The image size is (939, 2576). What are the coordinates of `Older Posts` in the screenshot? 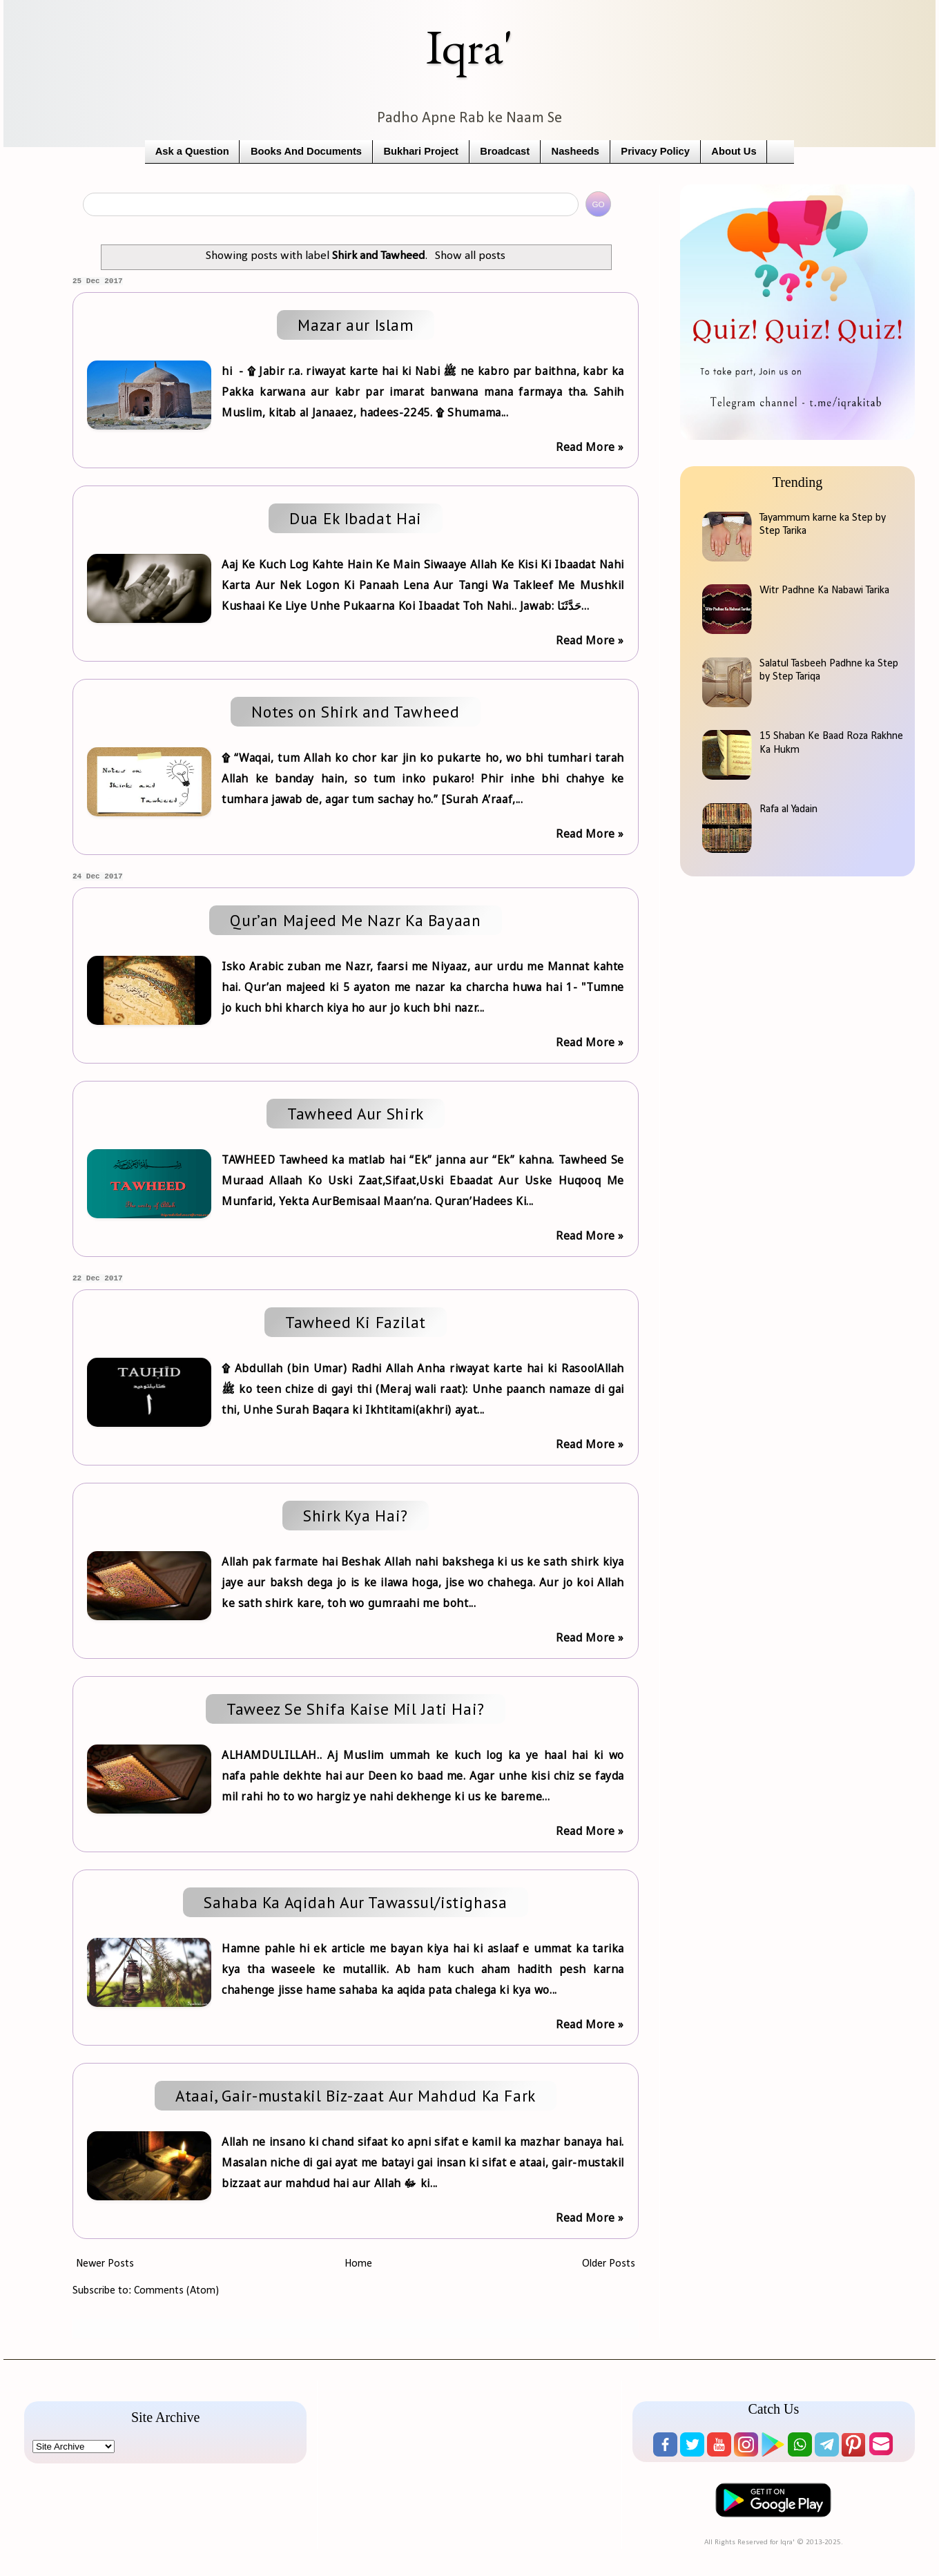 It's located at (608, 2263).